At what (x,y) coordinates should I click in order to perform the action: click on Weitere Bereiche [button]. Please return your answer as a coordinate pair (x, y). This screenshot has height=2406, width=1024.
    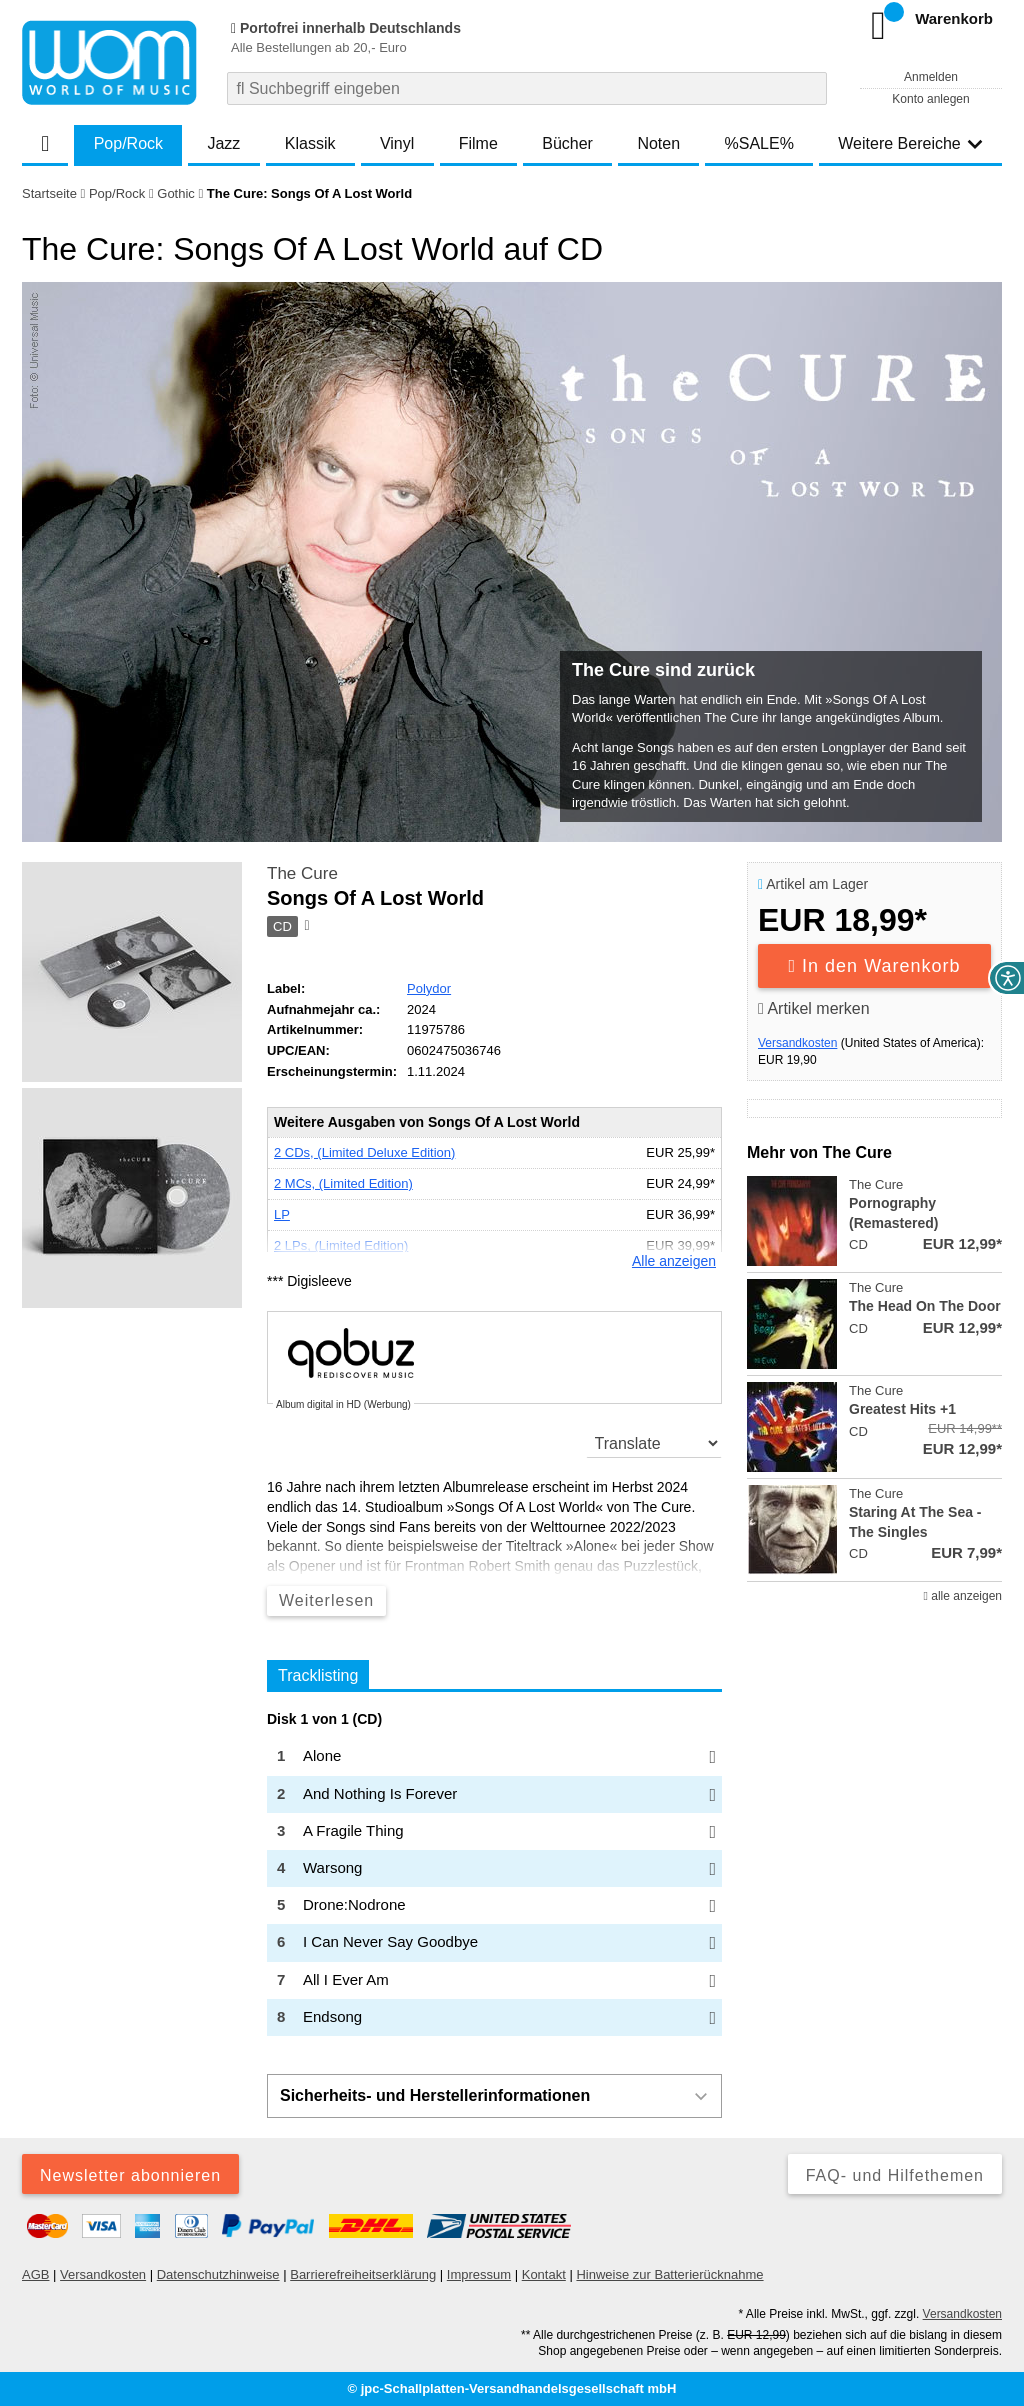
    Looking at the image, I should click on (910, 143).